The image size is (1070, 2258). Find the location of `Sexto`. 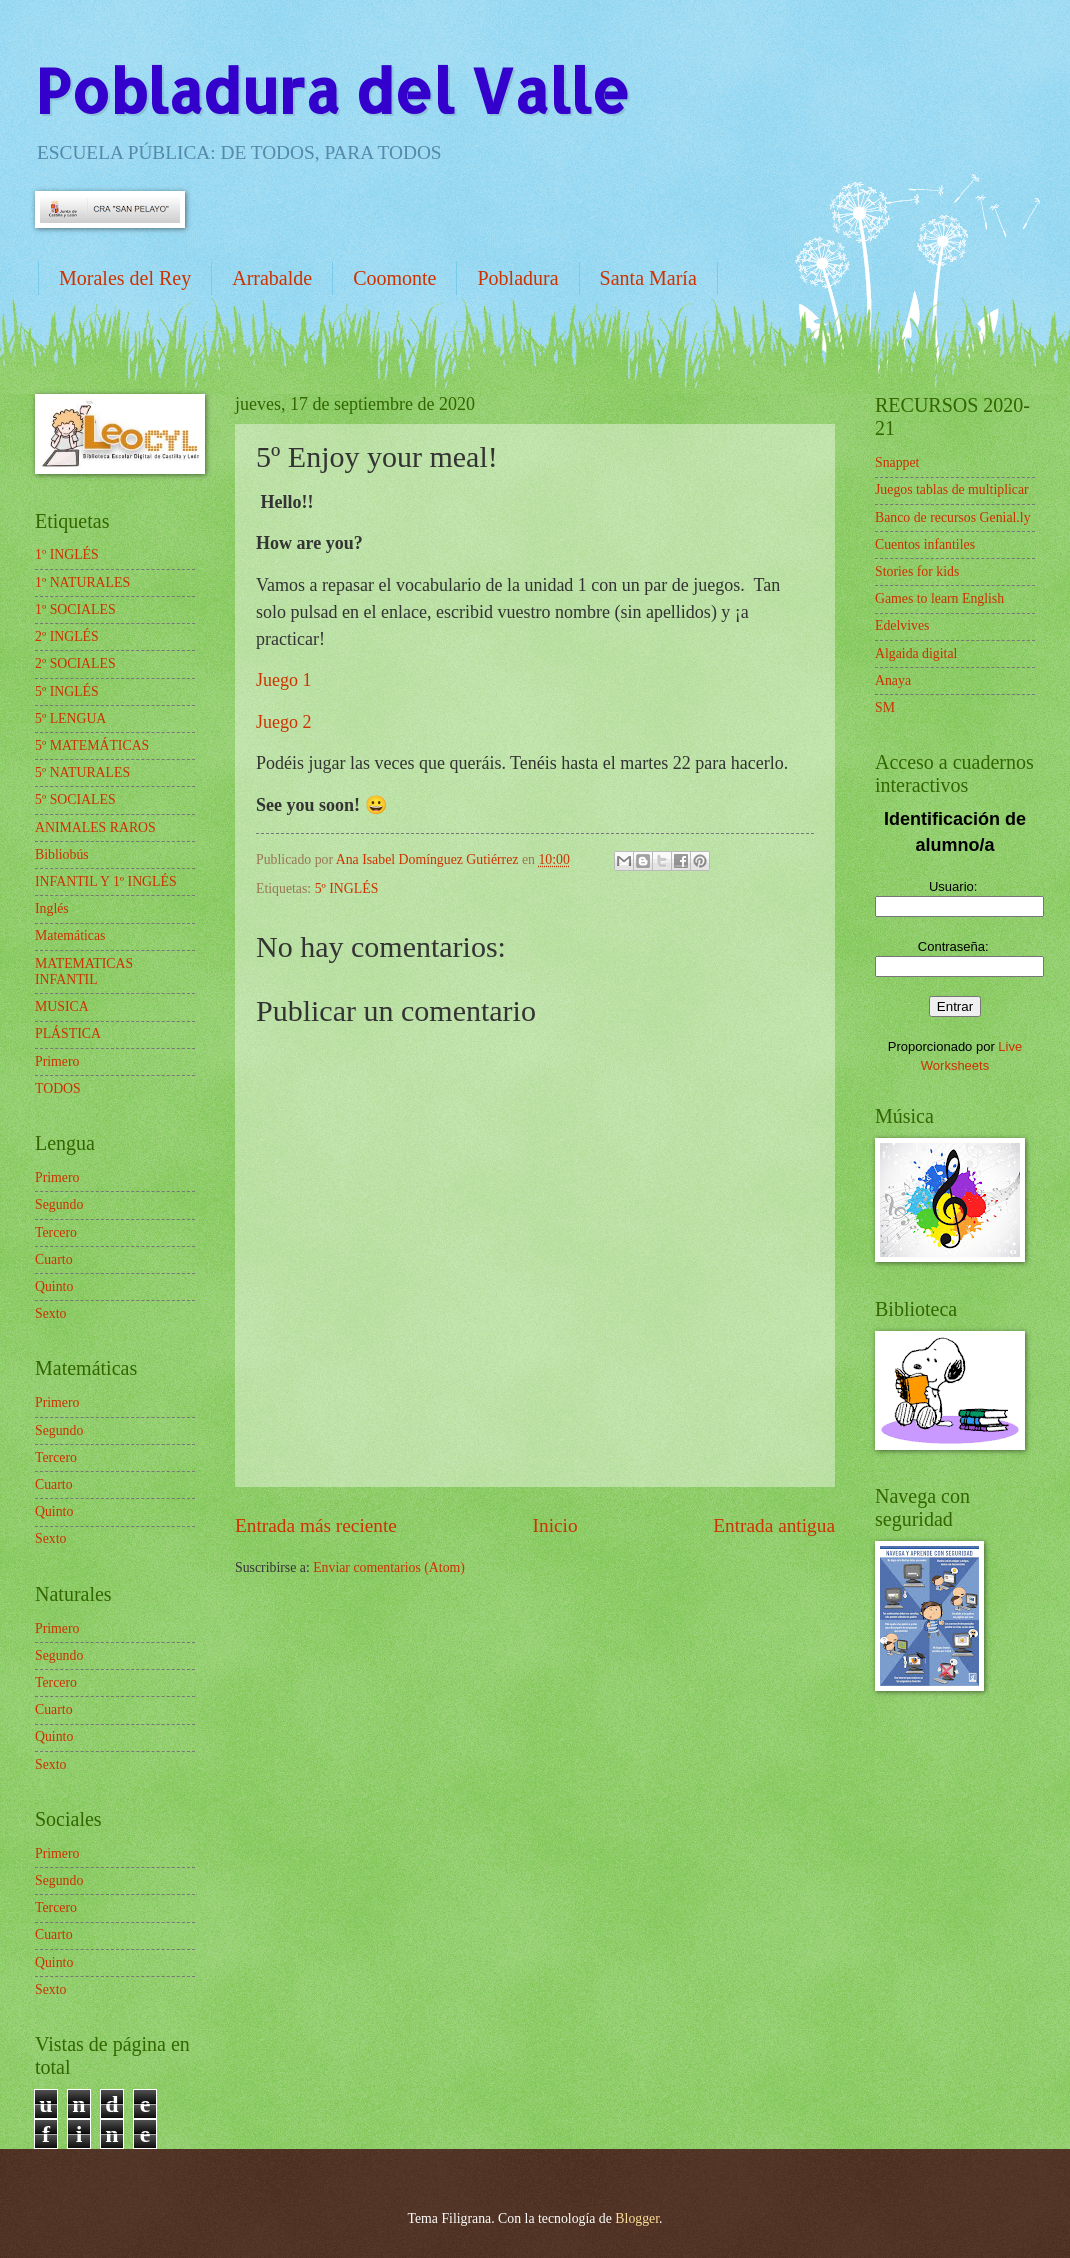

Sexto is located at coordinates (50, 1313).